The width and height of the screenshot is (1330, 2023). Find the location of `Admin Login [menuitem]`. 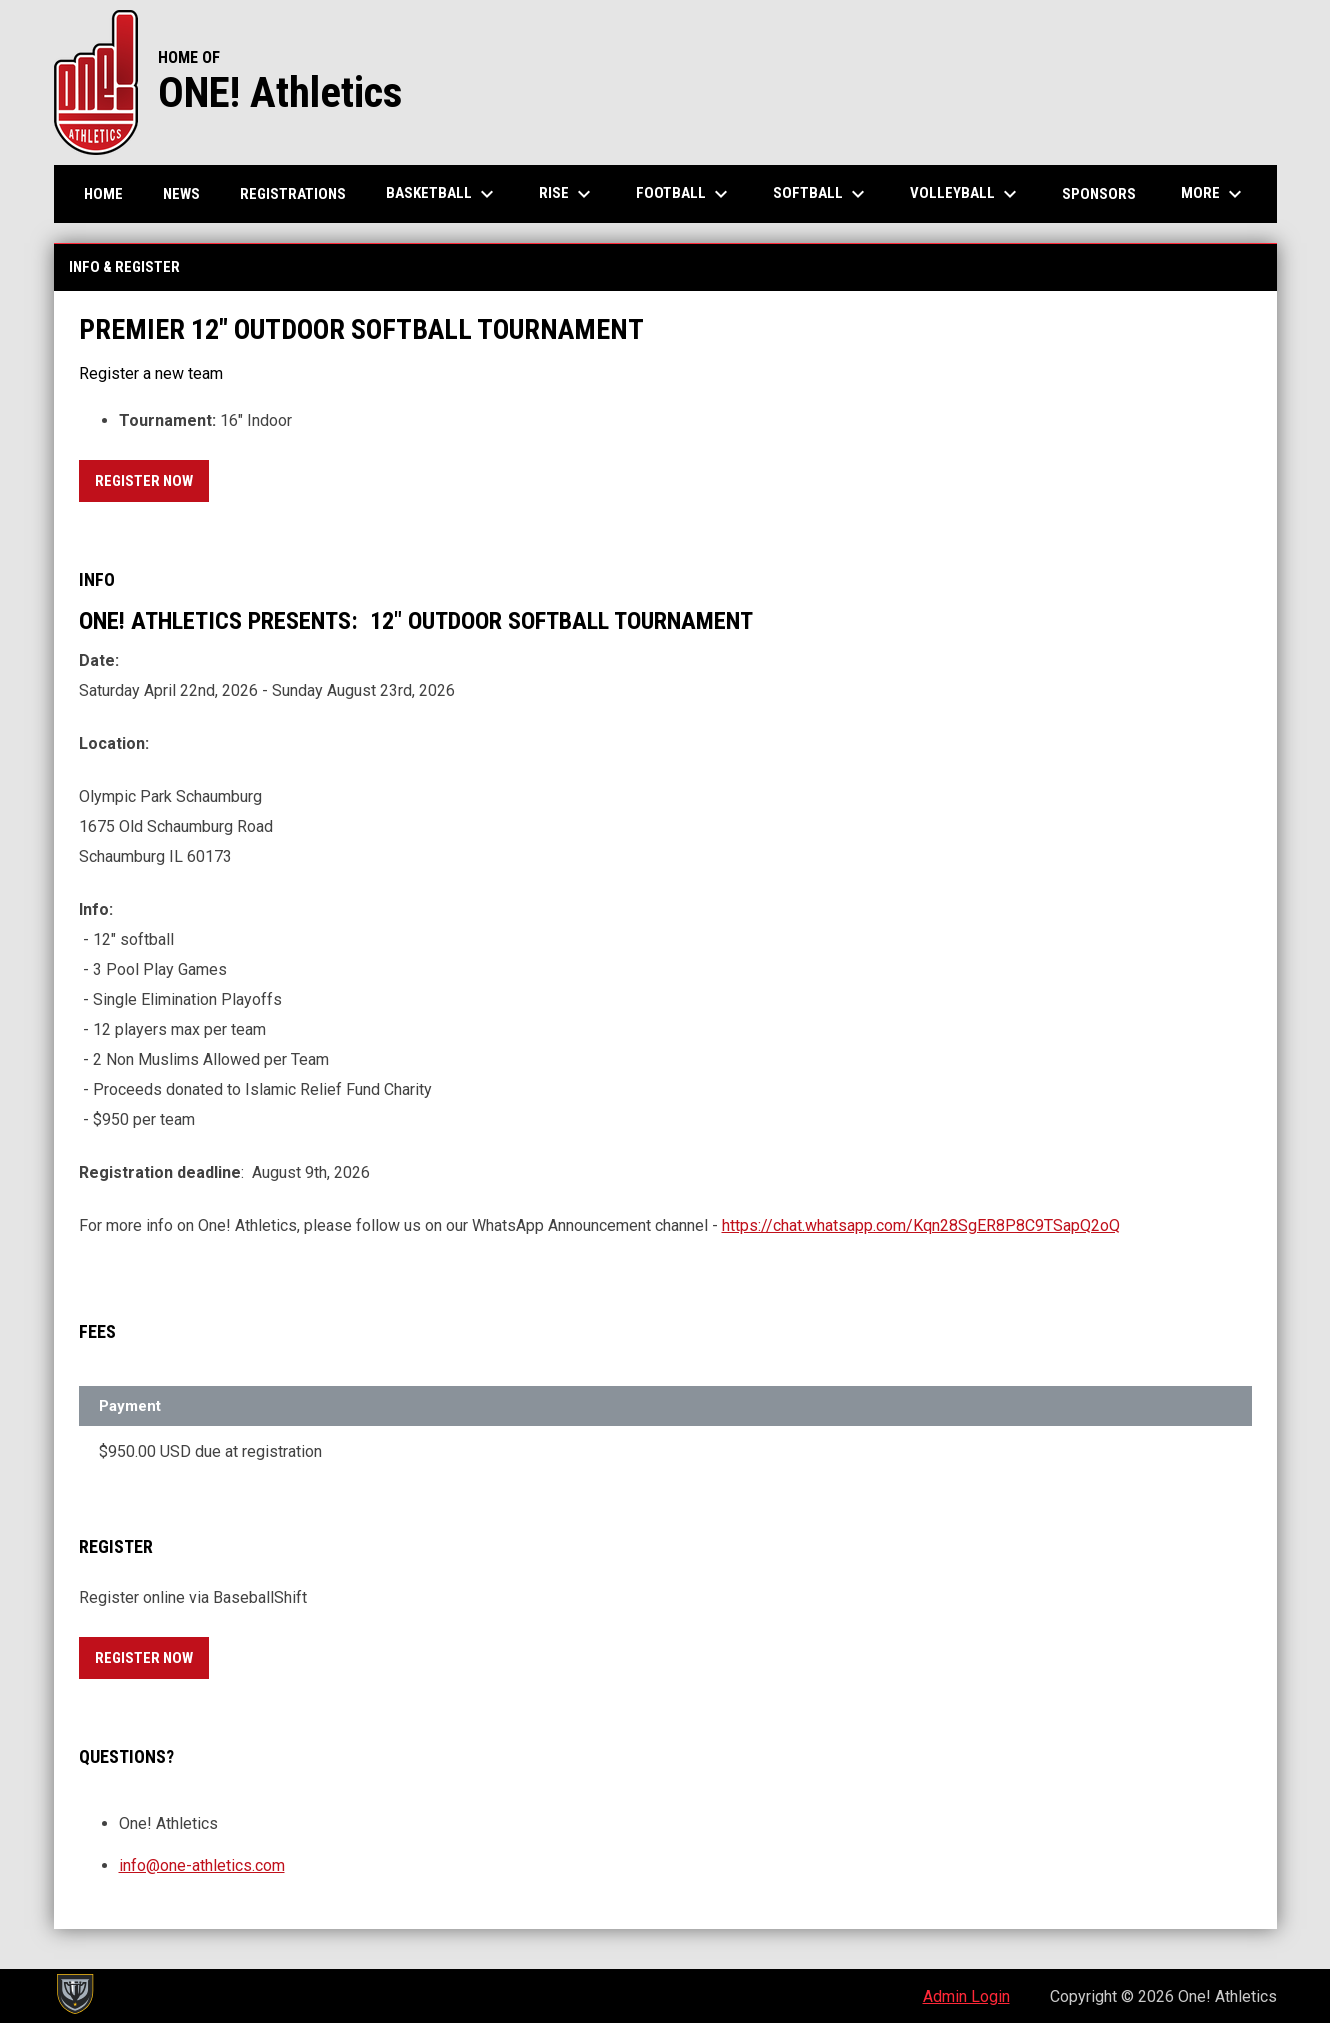

Admin Login [menuitem] is located at coordinates (966, 1996).